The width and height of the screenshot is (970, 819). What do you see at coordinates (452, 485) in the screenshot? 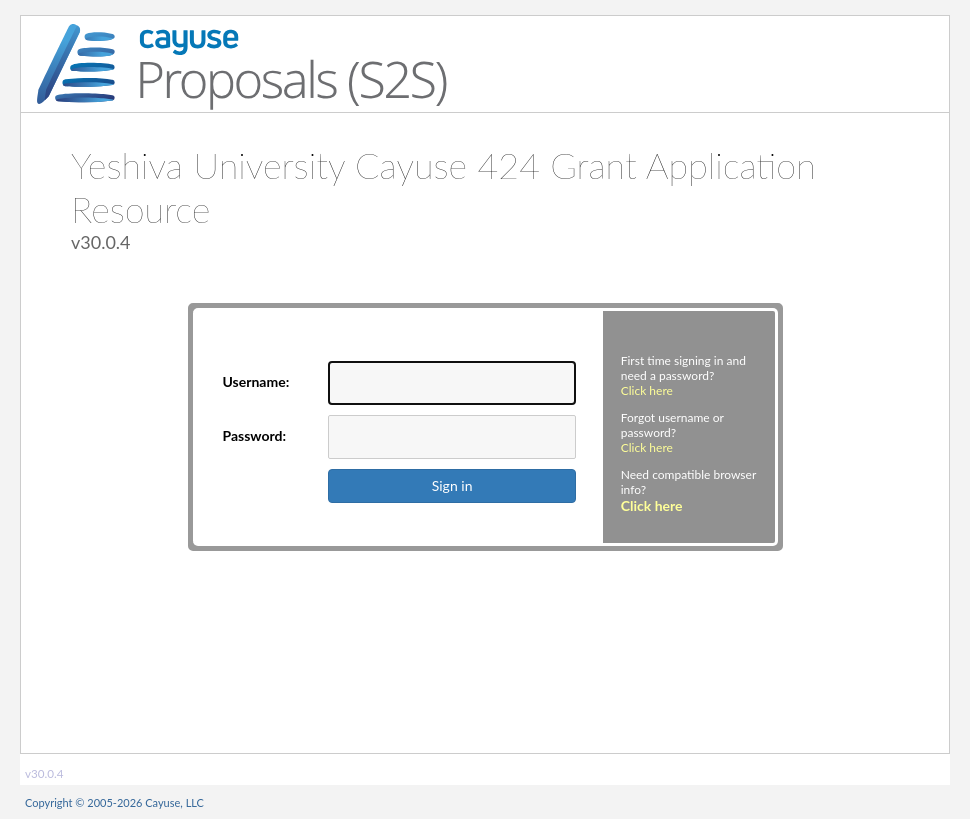
I see `Sign in` at bounding box center [452, 485].